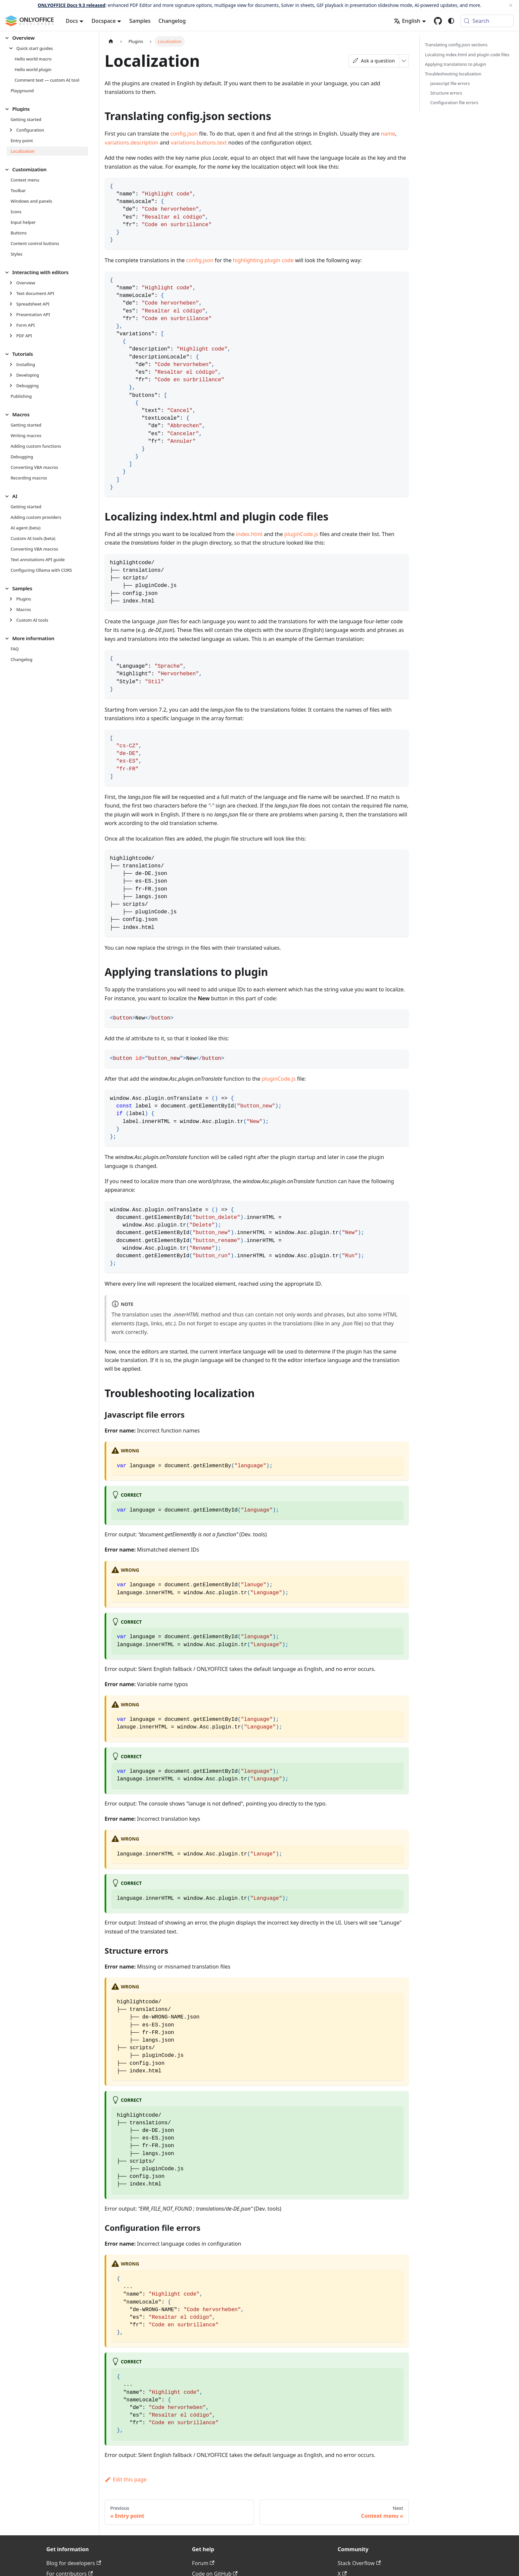 The width and height of the screenshot is (519, 2576). Describe the element at coordinates (455, 64) in the screenshot. I see `Applying translations to plugin` at that location.